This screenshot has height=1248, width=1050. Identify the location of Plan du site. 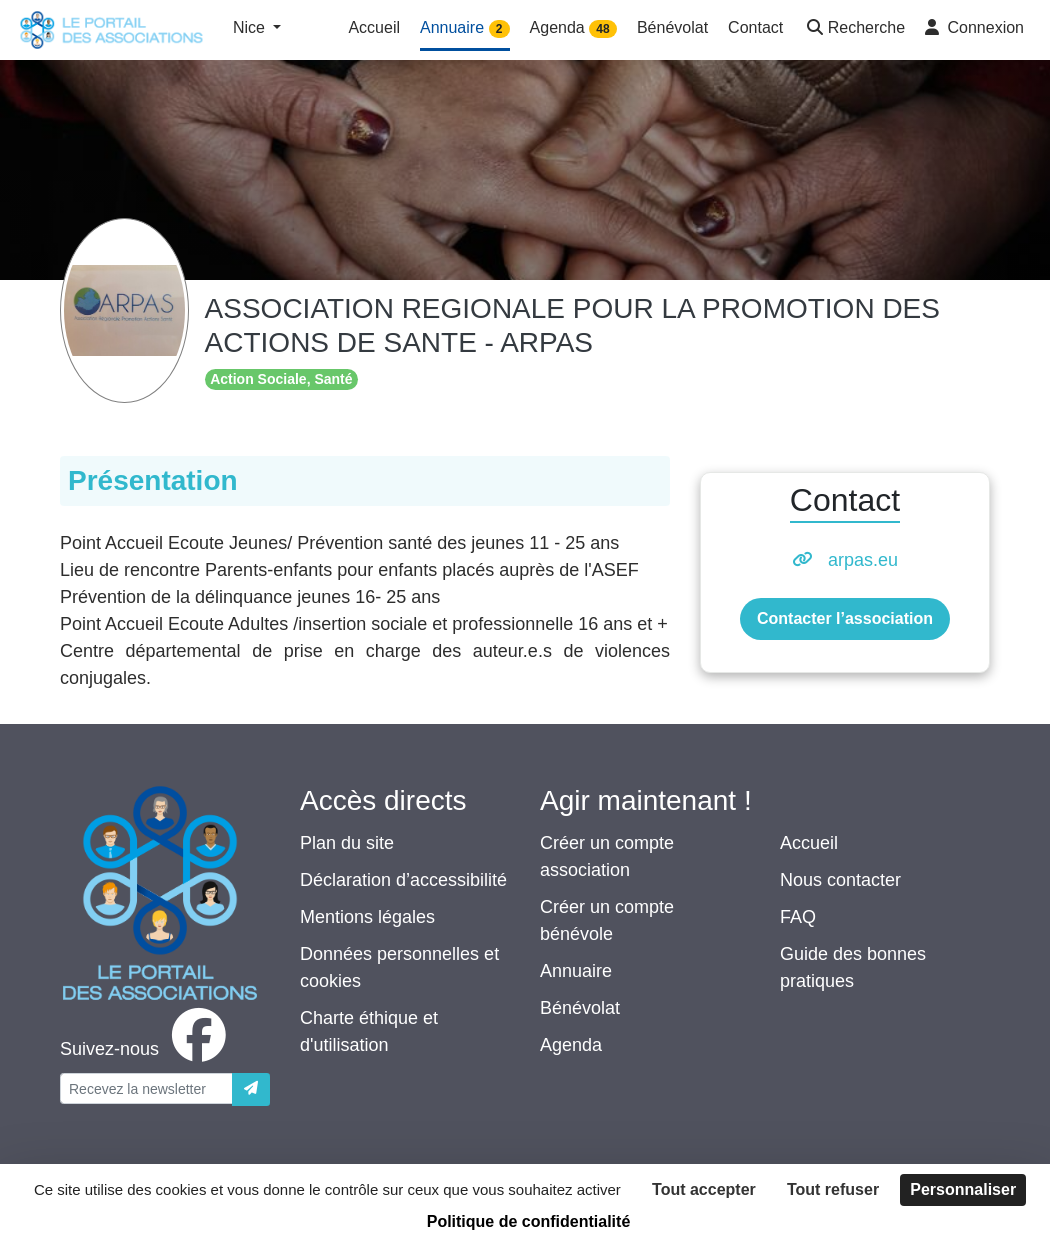
(347, 843).